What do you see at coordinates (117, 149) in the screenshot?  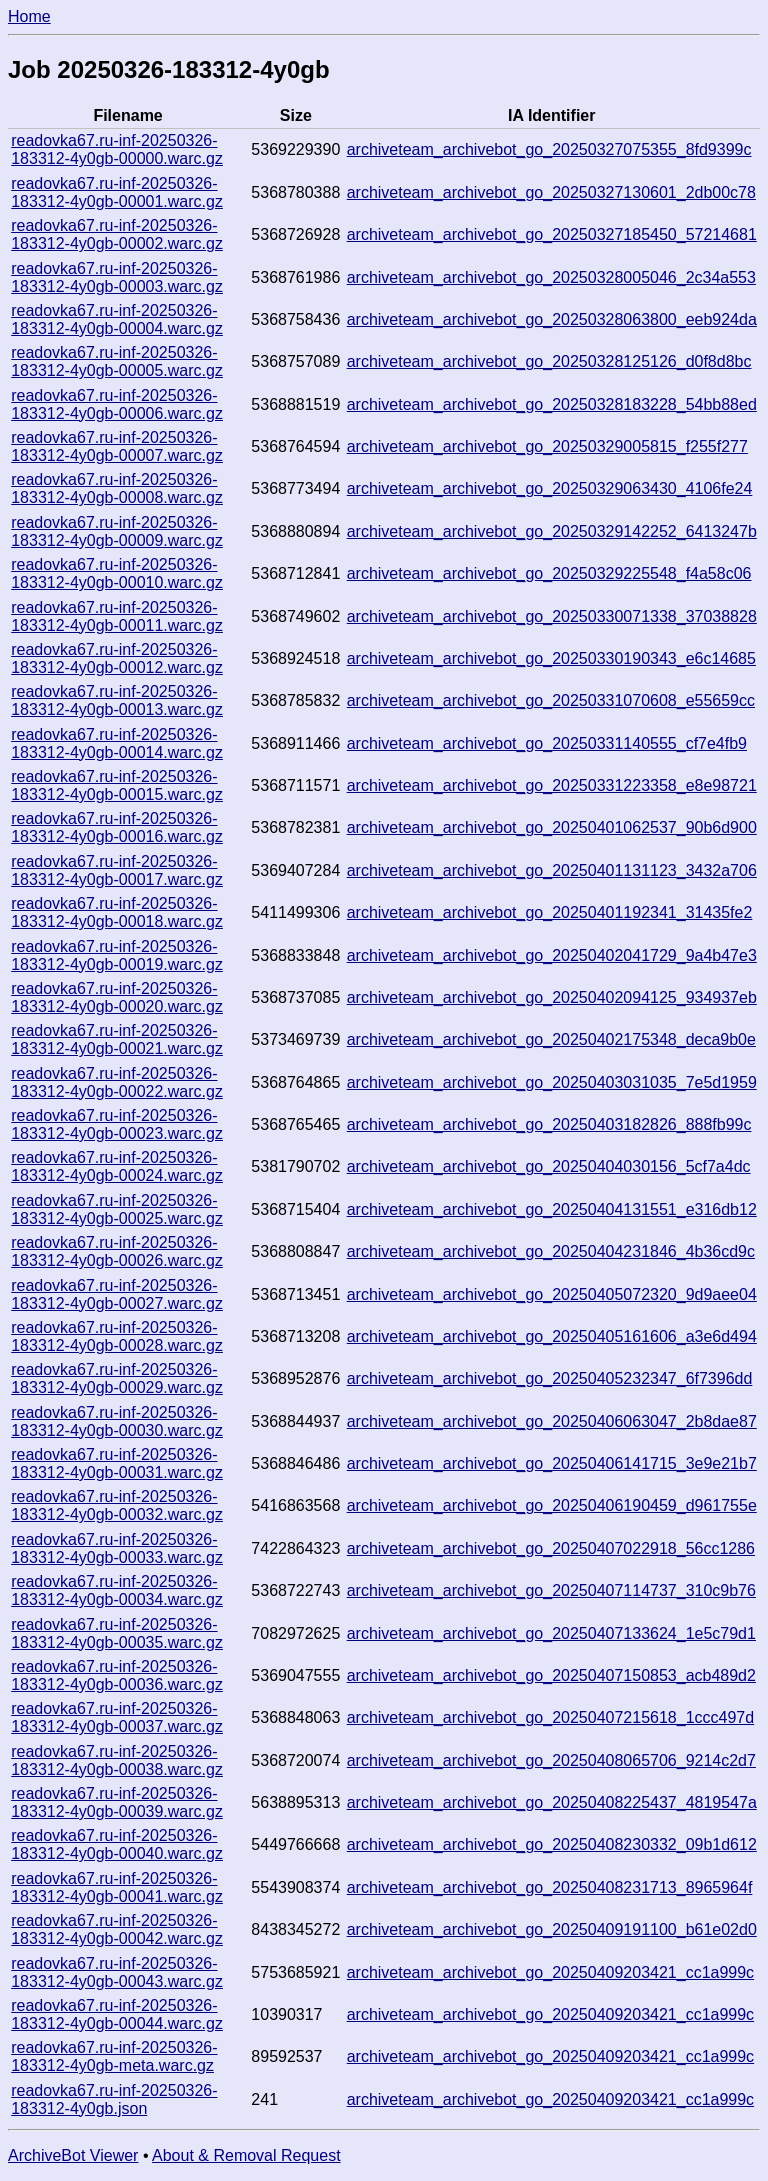 I see `readovka67.ru-inf-20250326-183312-4y0gb-00000.warc.gz` at bounding box center [117, 149].